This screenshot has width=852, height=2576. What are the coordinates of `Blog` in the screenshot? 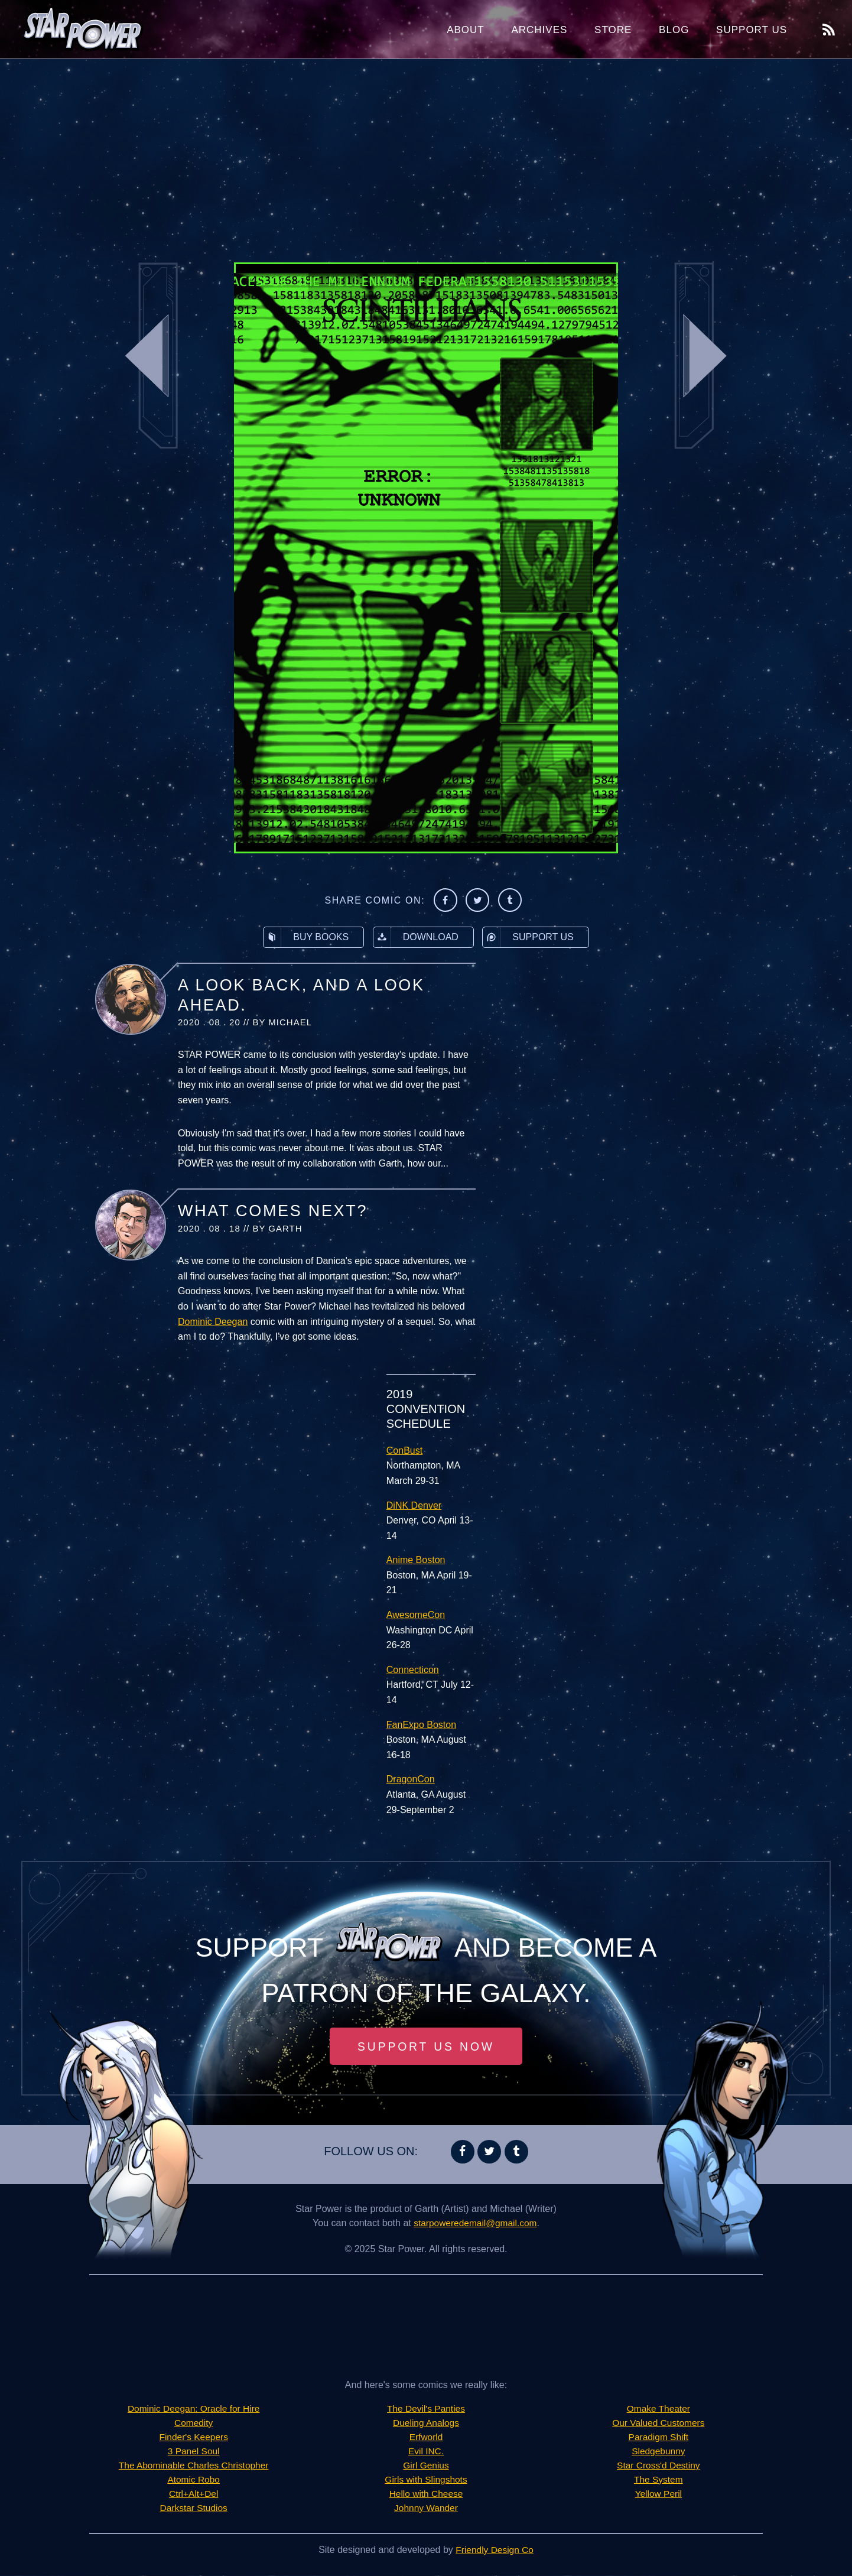 It's located at (674, 29).